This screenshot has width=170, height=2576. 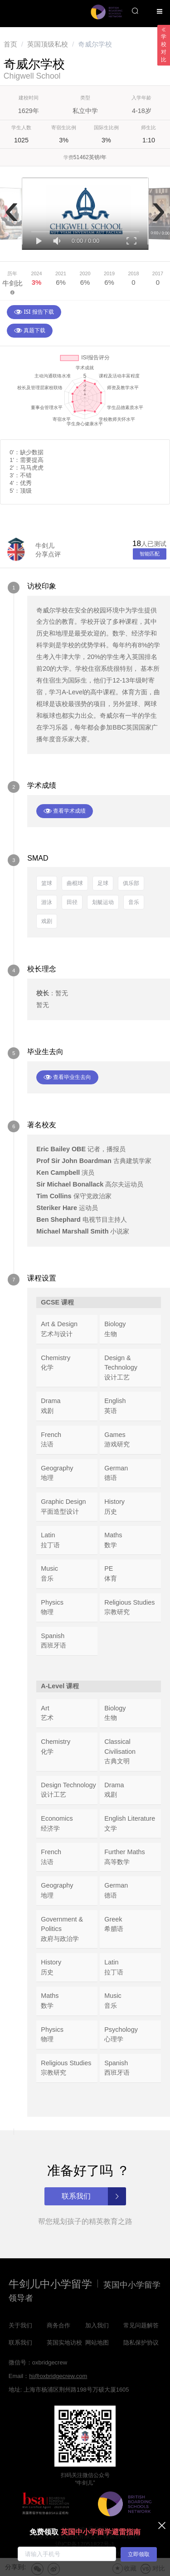 I want to click on 常见问题解答, so click(x=141, y=2325).